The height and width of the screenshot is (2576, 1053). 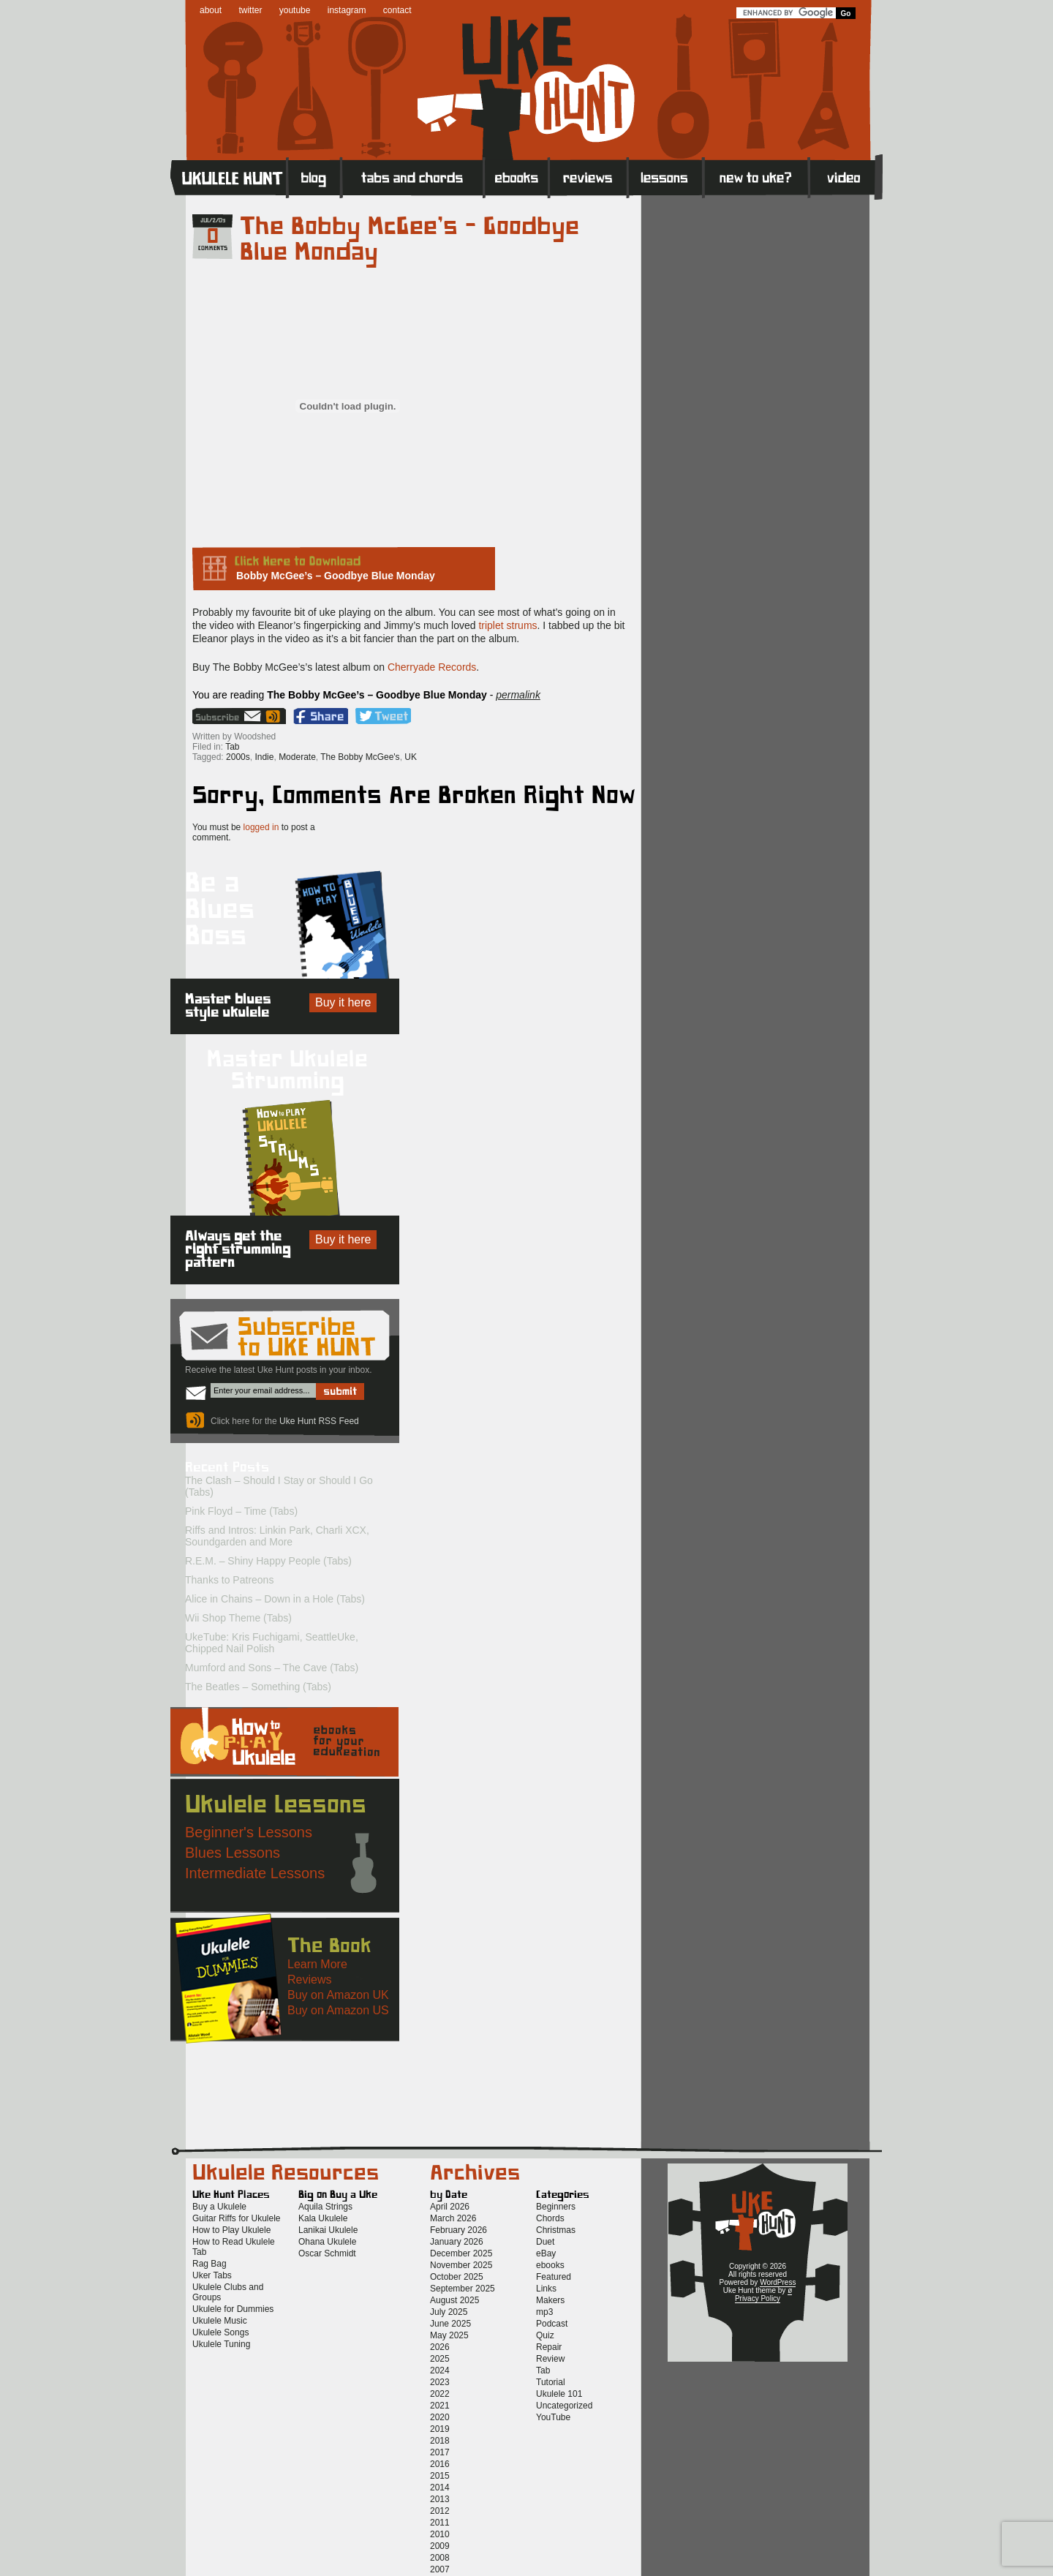 I want to click on 2022, so click(x=440, y=2394).